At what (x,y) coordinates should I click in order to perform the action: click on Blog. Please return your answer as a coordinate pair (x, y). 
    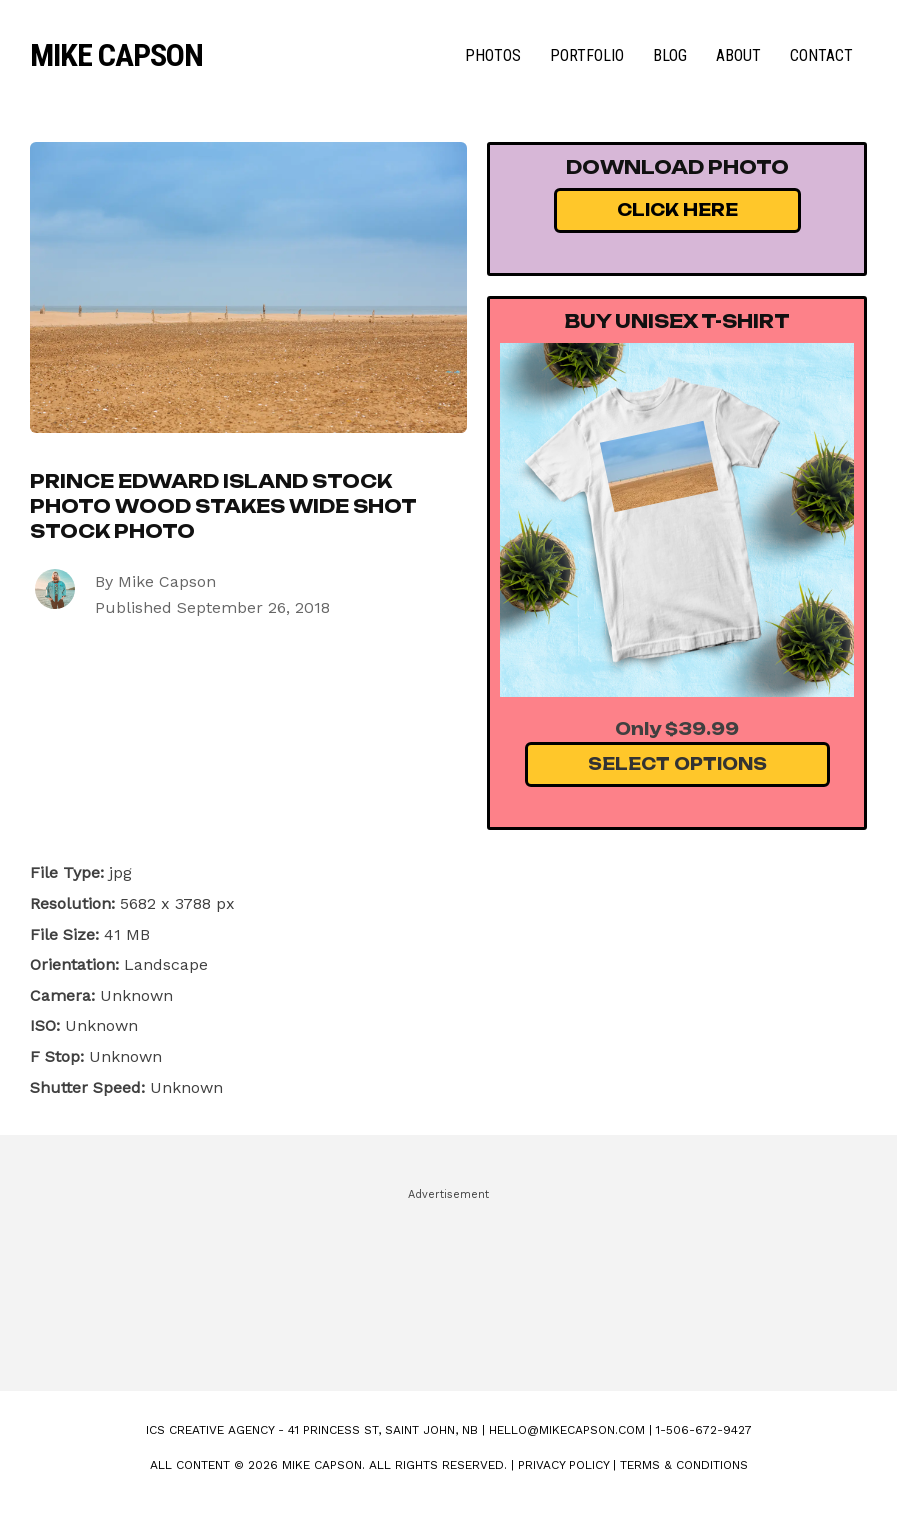
    Looking at the image, I should click on (670, 55).